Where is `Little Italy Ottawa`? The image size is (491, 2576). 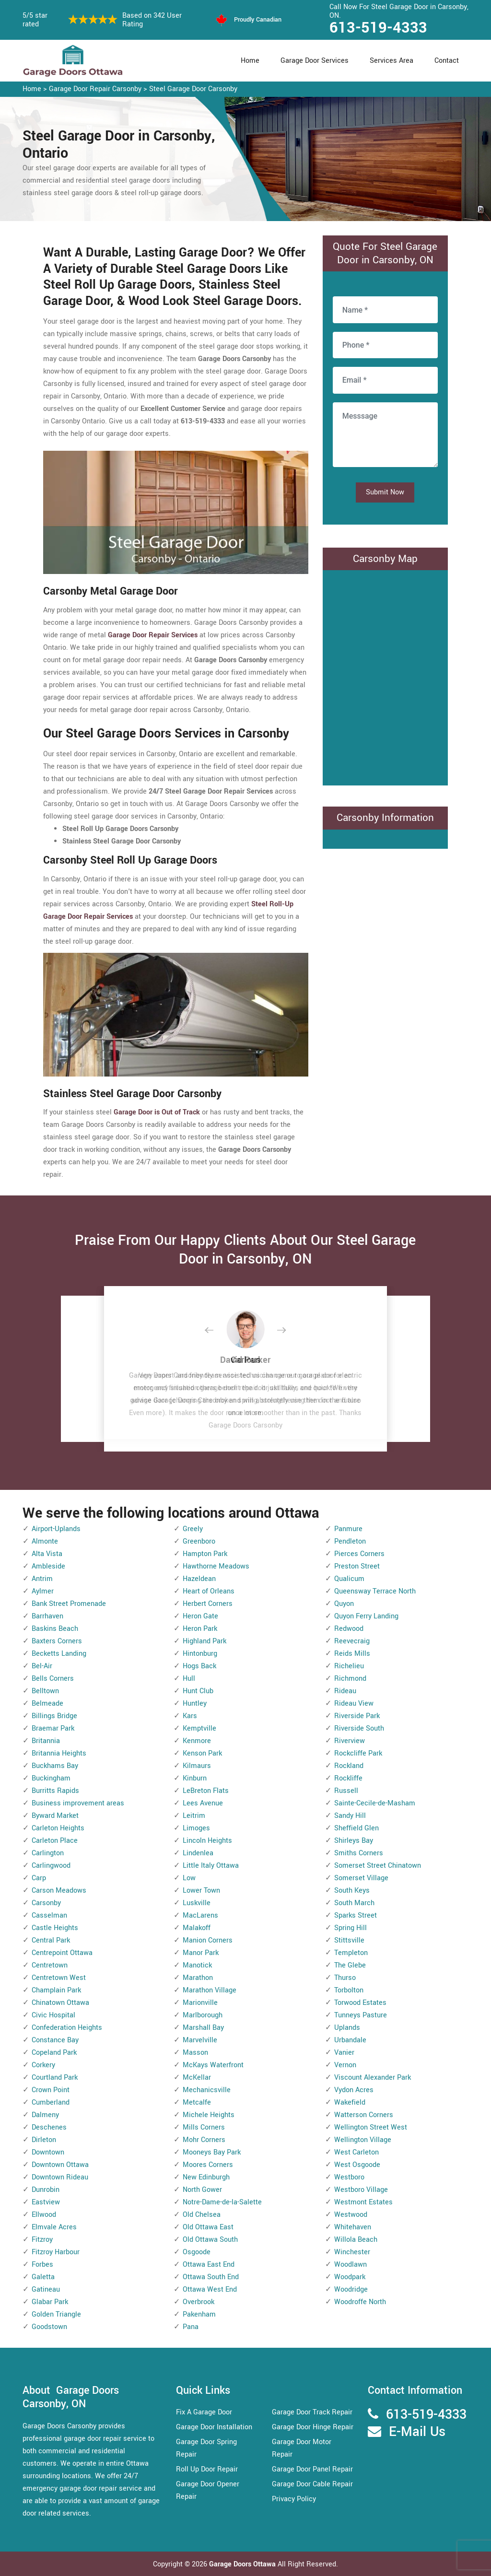 Little Italy Ottawa is located at coordinates (211, 1866).